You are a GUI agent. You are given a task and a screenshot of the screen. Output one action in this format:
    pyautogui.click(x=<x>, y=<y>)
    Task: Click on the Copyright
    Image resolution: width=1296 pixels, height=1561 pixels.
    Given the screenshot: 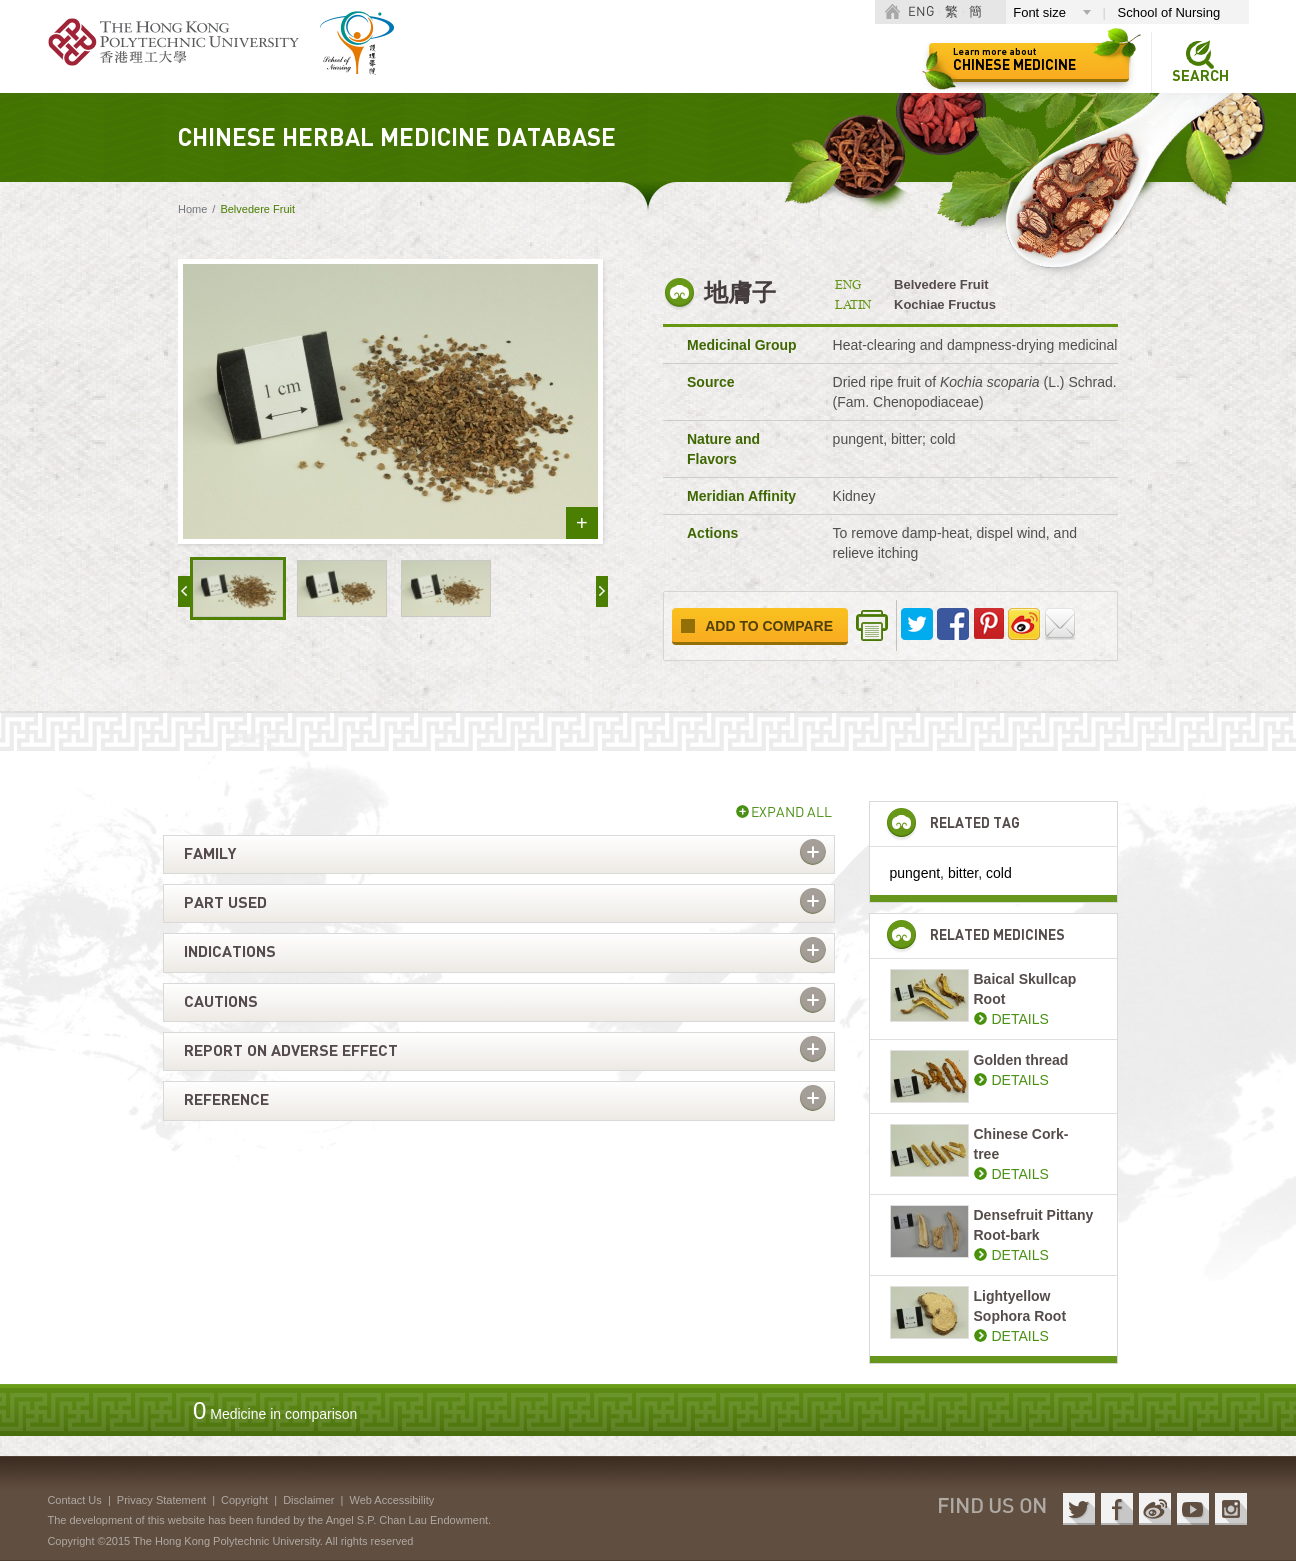 What is the action you would take?
    pyautogui.click(x=244, y=1500)
    